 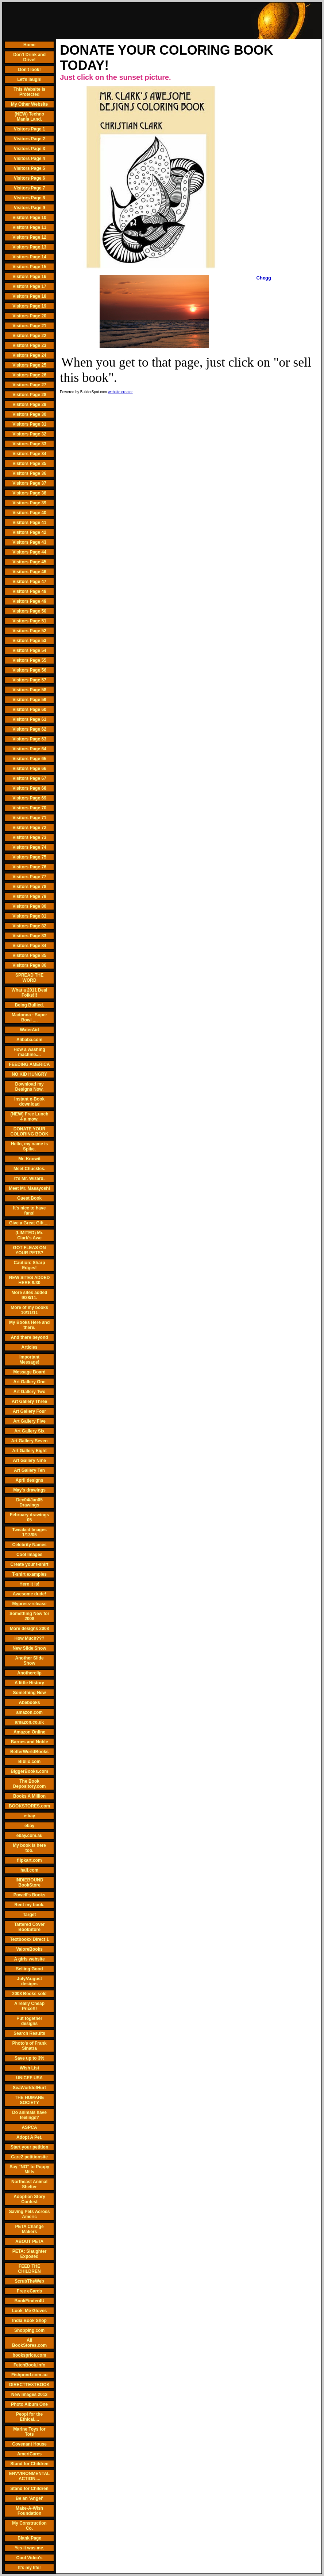 I want to click on Visitors Page 86, so click(x=29, y=965).